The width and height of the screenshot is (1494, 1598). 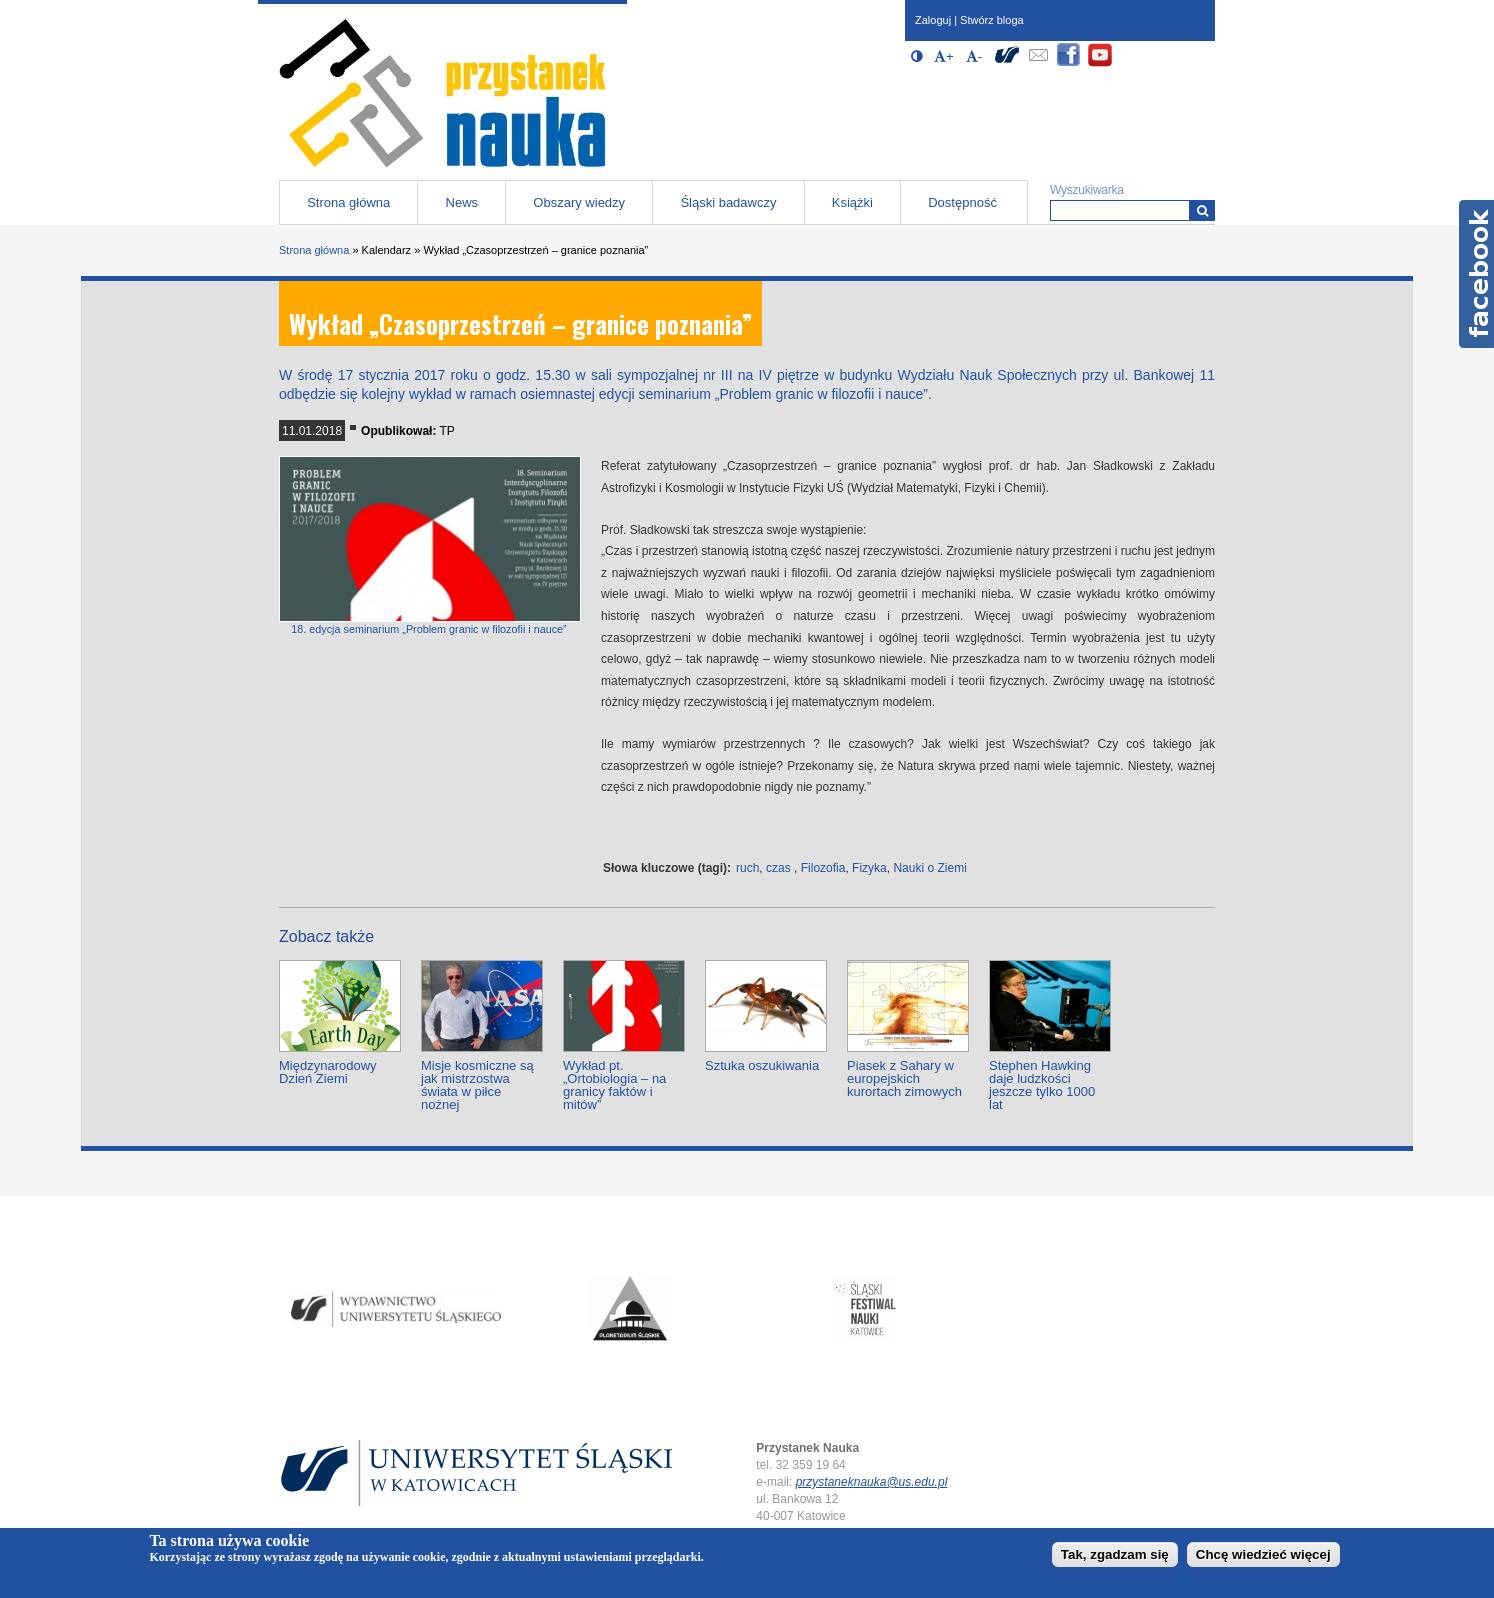 I want to click on Piasek z Sahary w europejskich kurortach zimowych, so click(x=904, y=1078).